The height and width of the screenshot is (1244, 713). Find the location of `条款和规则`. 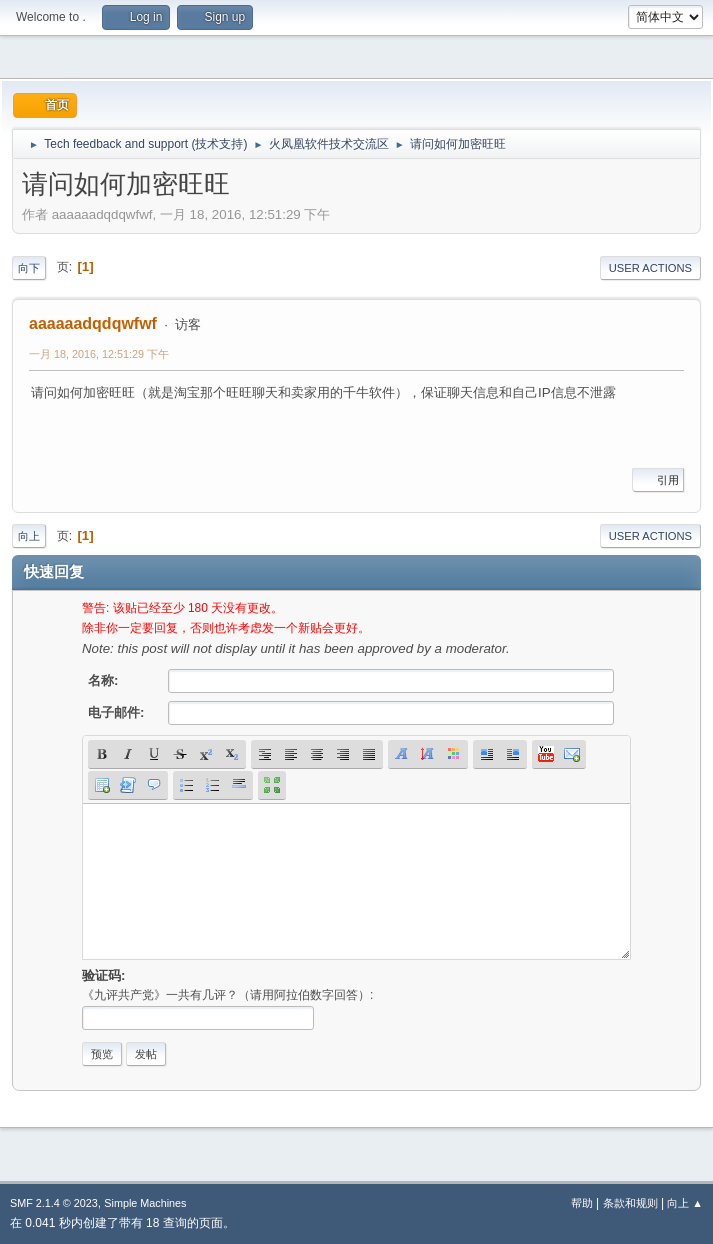

条款和规则 is located at coordinates (630, 1203).